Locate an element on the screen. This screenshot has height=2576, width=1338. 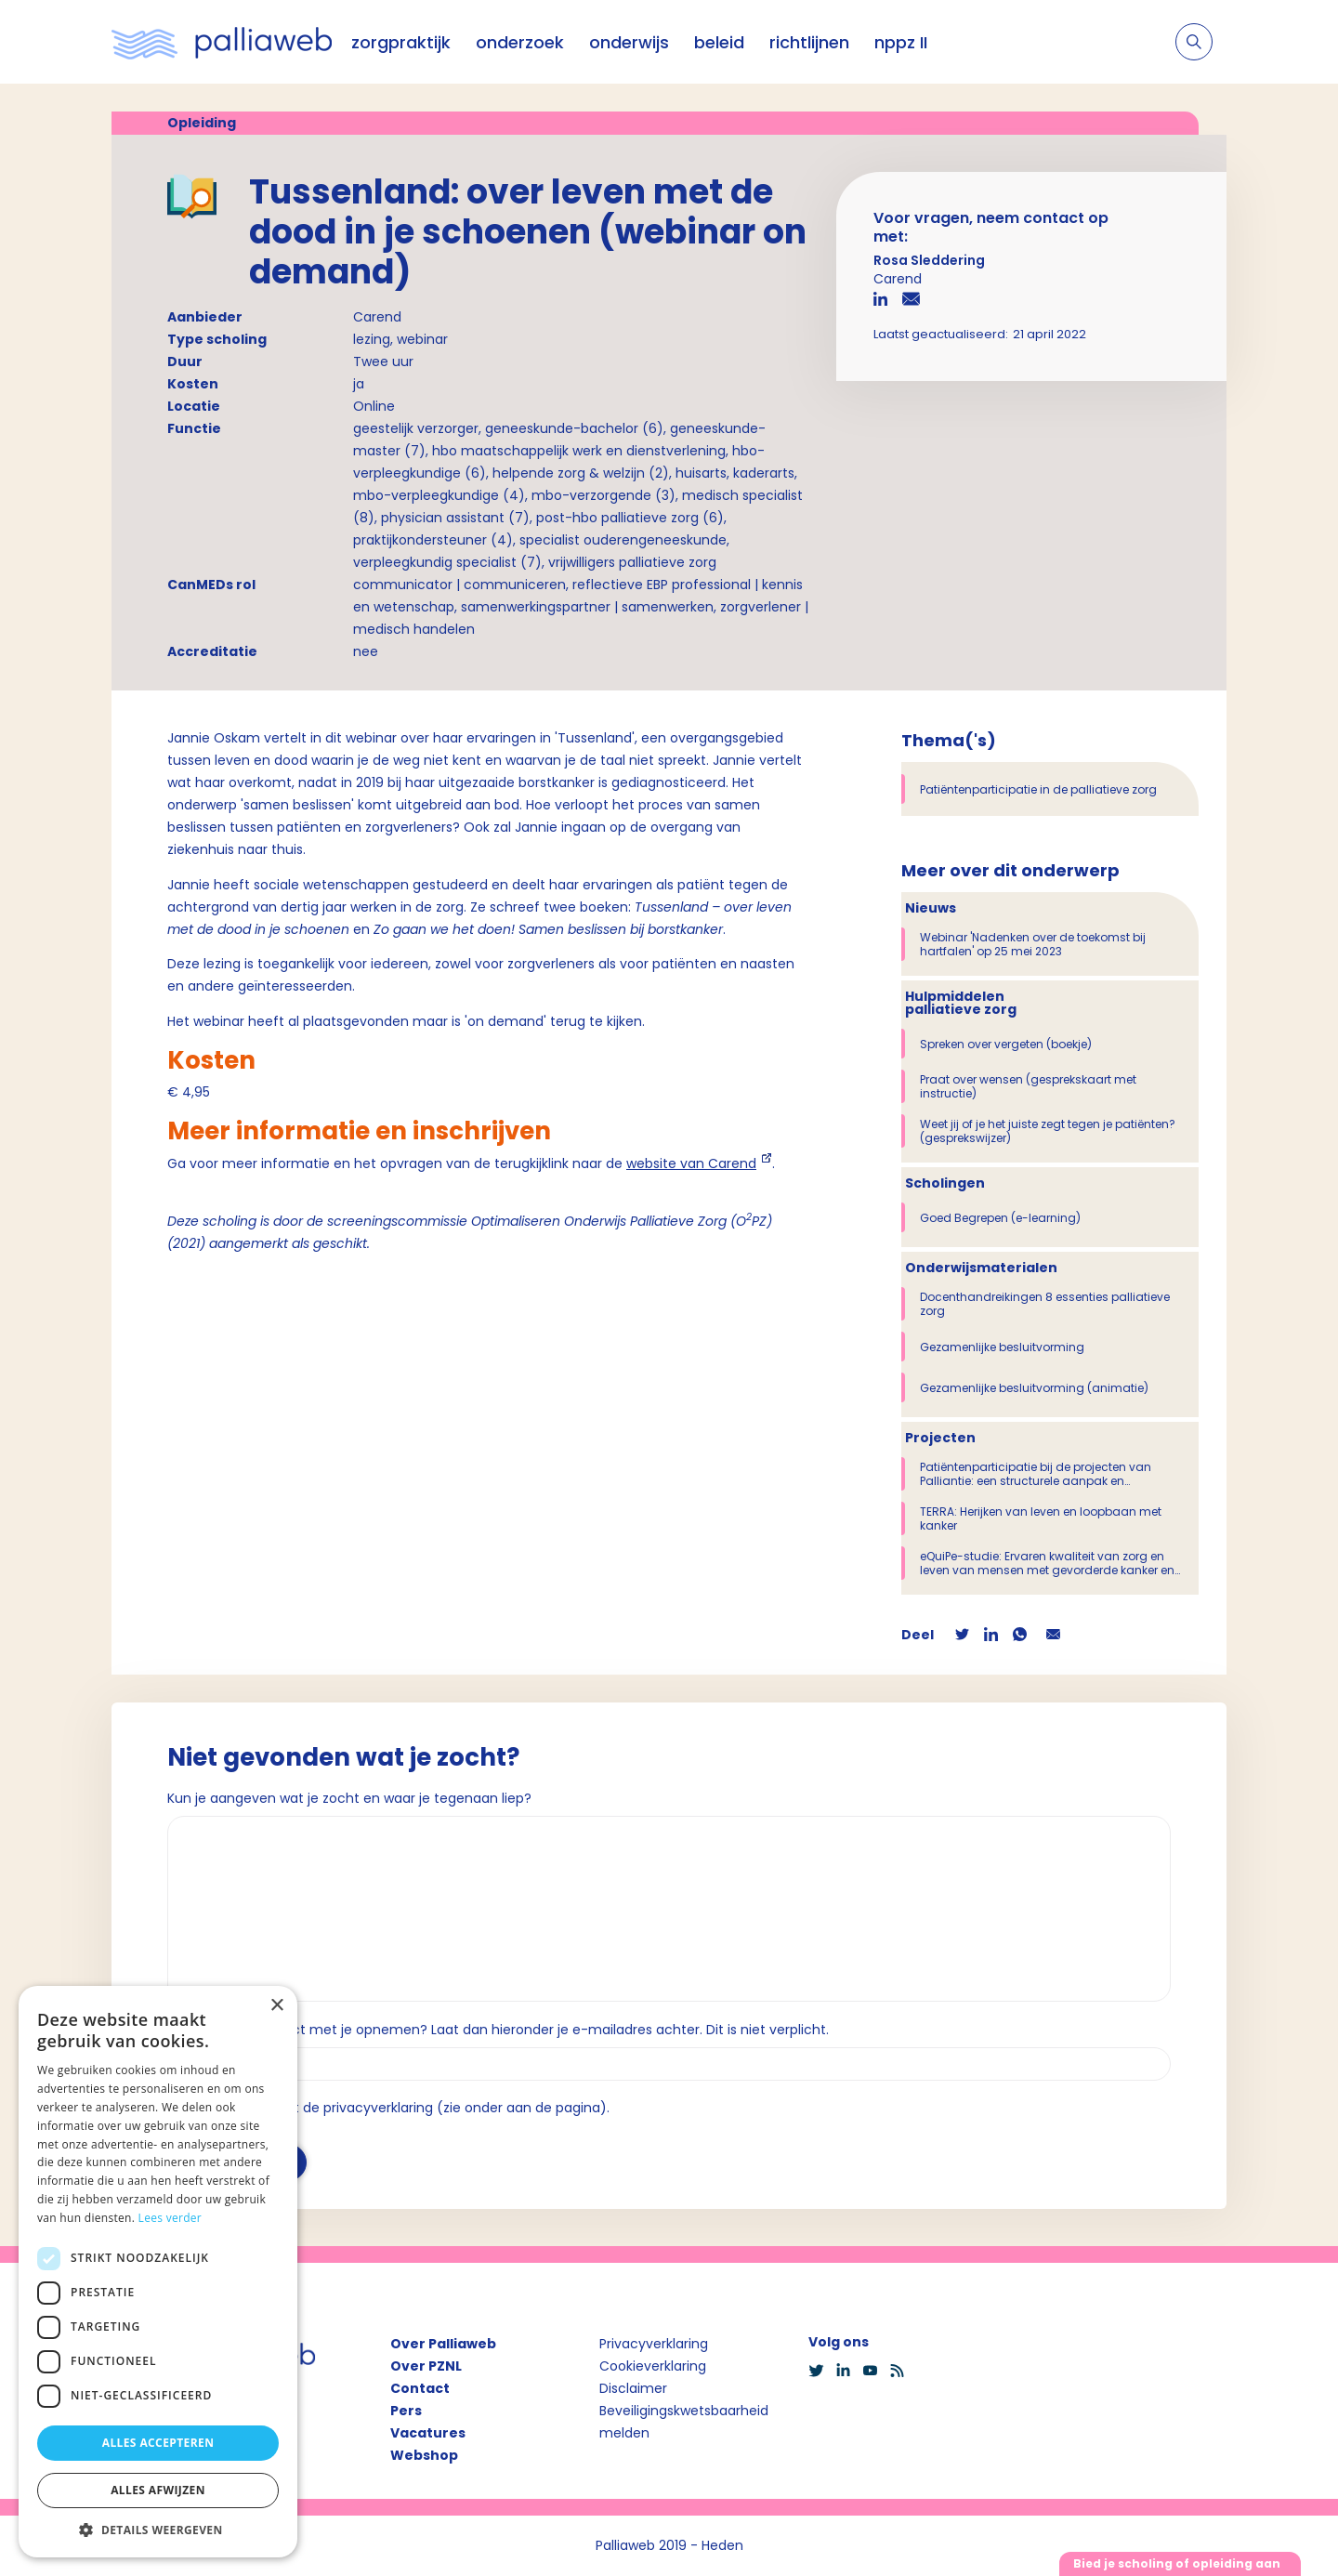
onderwijs is located at coordinates (629, 42).